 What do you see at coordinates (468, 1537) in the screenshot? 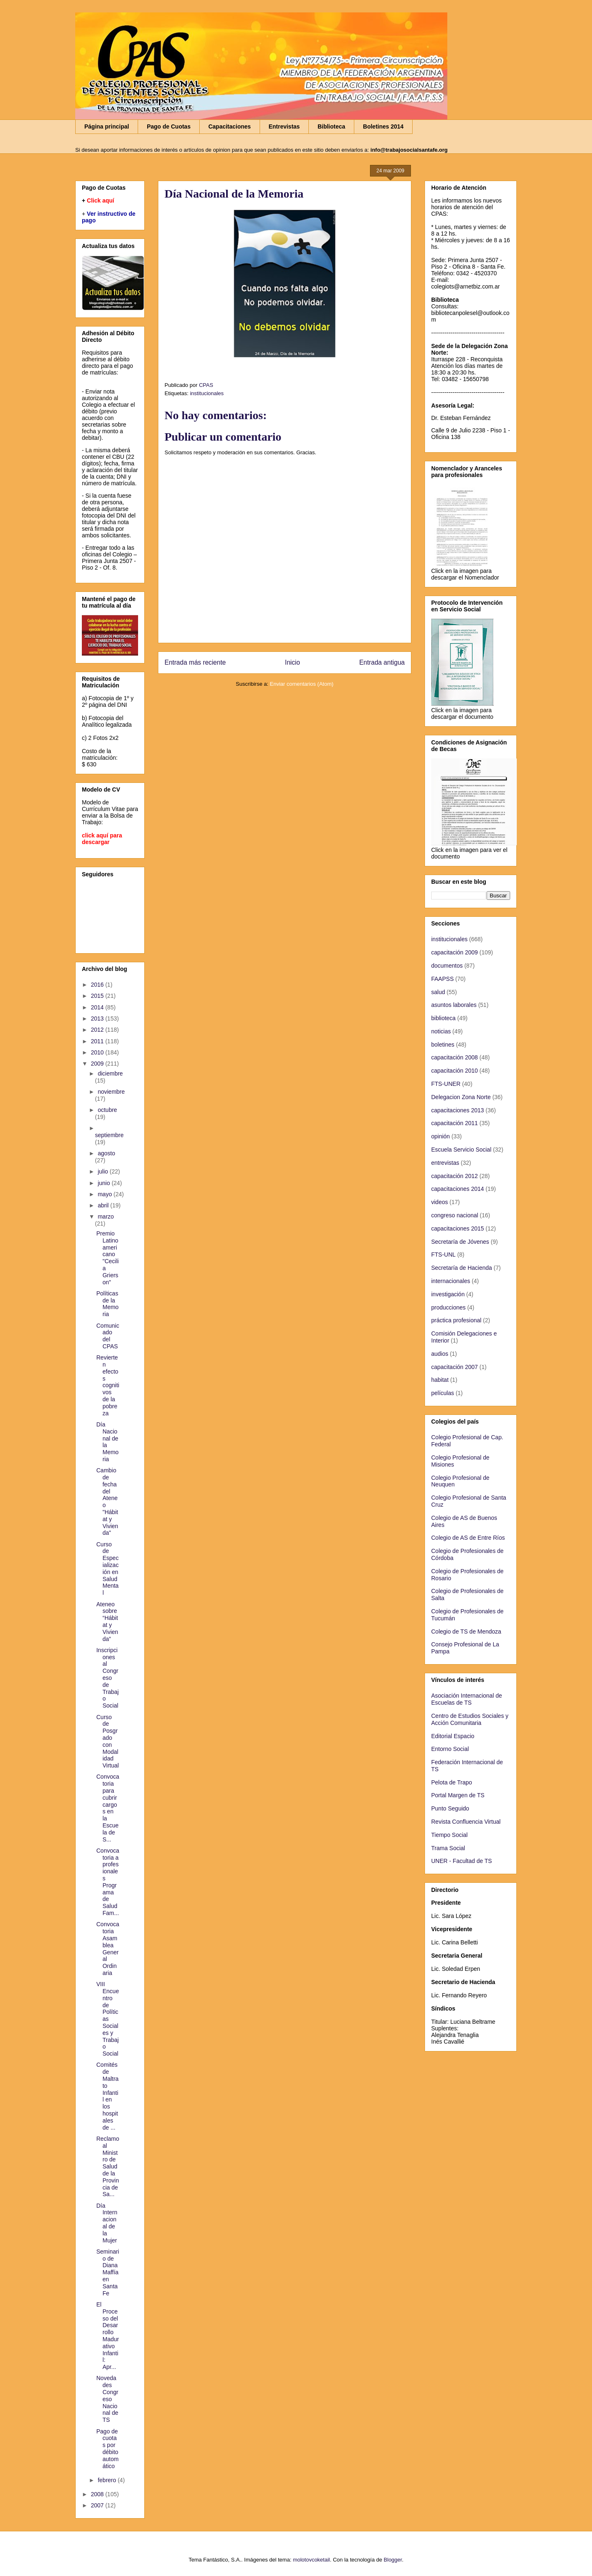
I see `Colegio de AS de Entre Ríos` at bounding box center [468, 1537].